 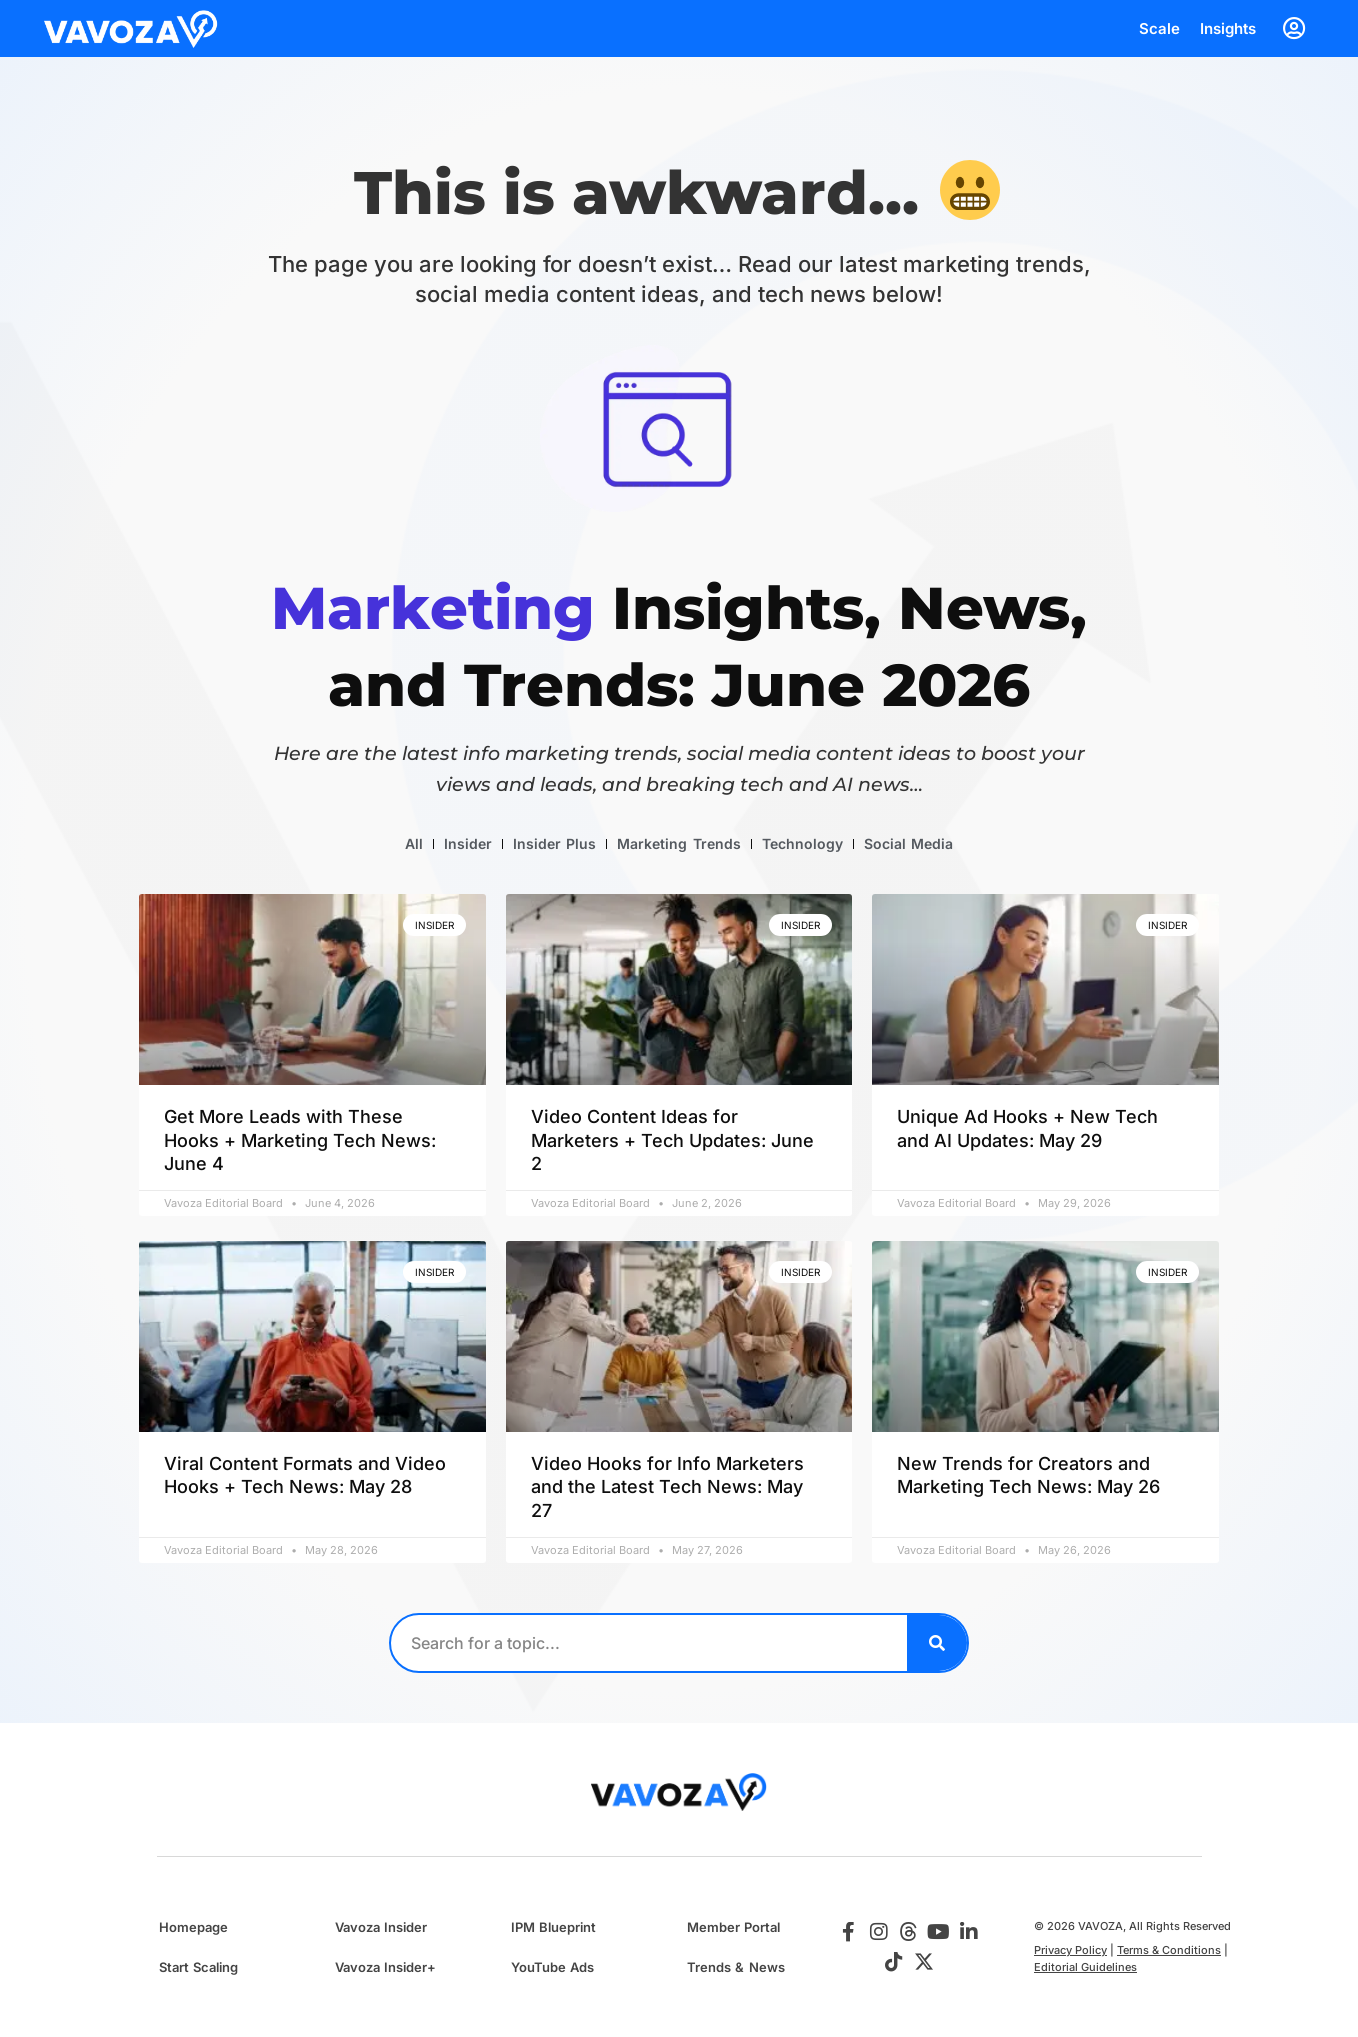 What do you see at coordinates (554, 843) in the screenshot?
I see `Insider Plus` at bounding box center [554, 843].